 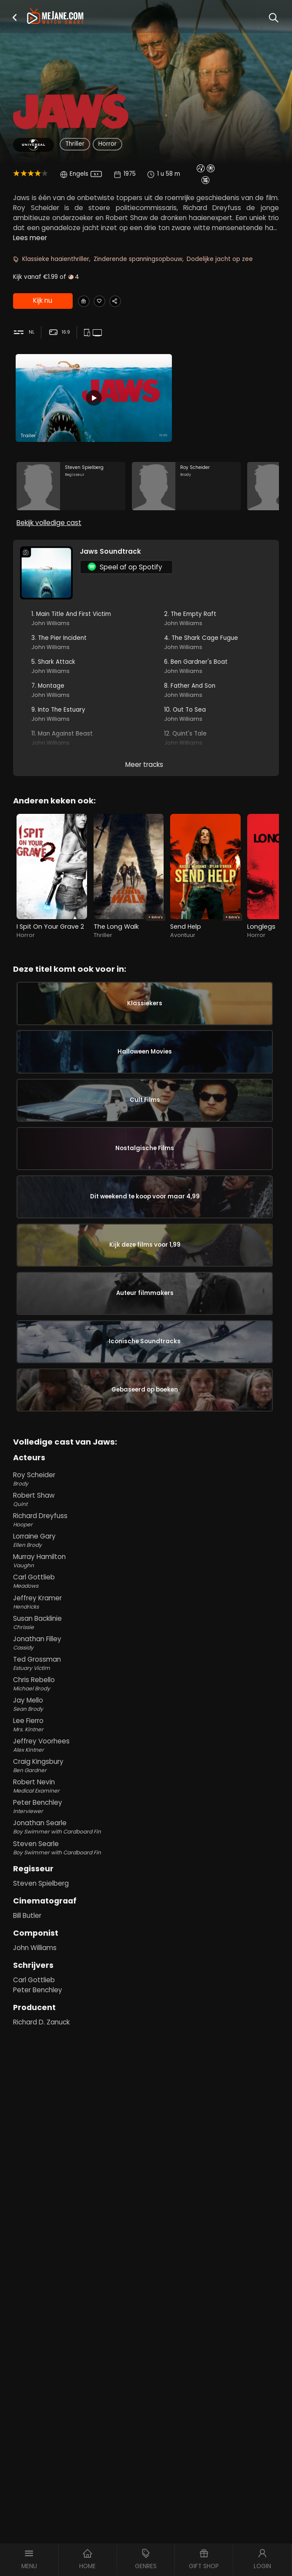 What do you see at coordinates (30, 237) in the screenshot?
I see `Lees meer` at bounding box center [30, 237].